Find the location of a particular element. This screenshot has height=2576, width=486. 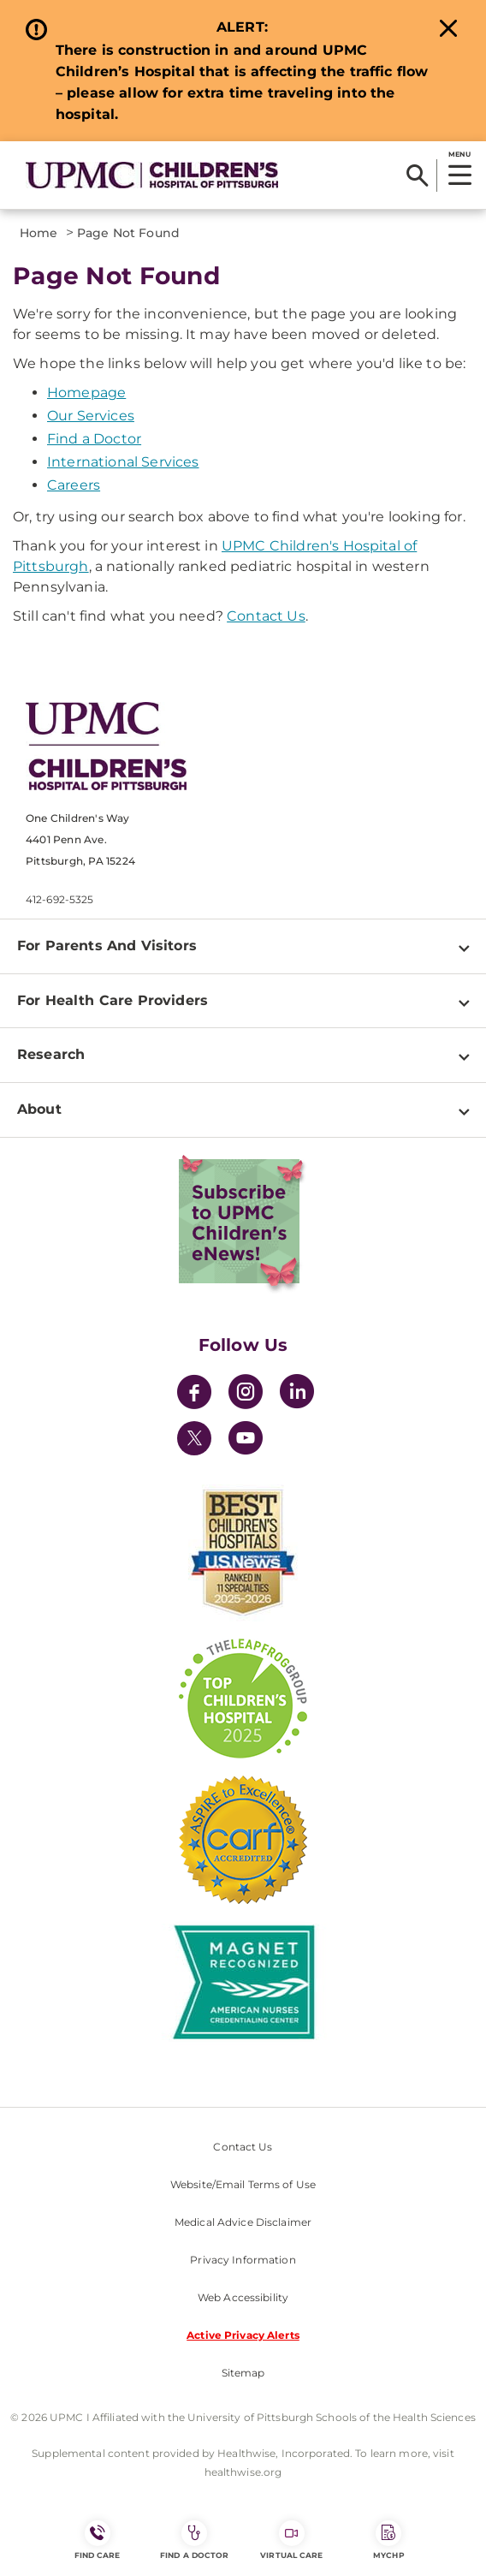

Contact Us is located at coordinates (266, 616).